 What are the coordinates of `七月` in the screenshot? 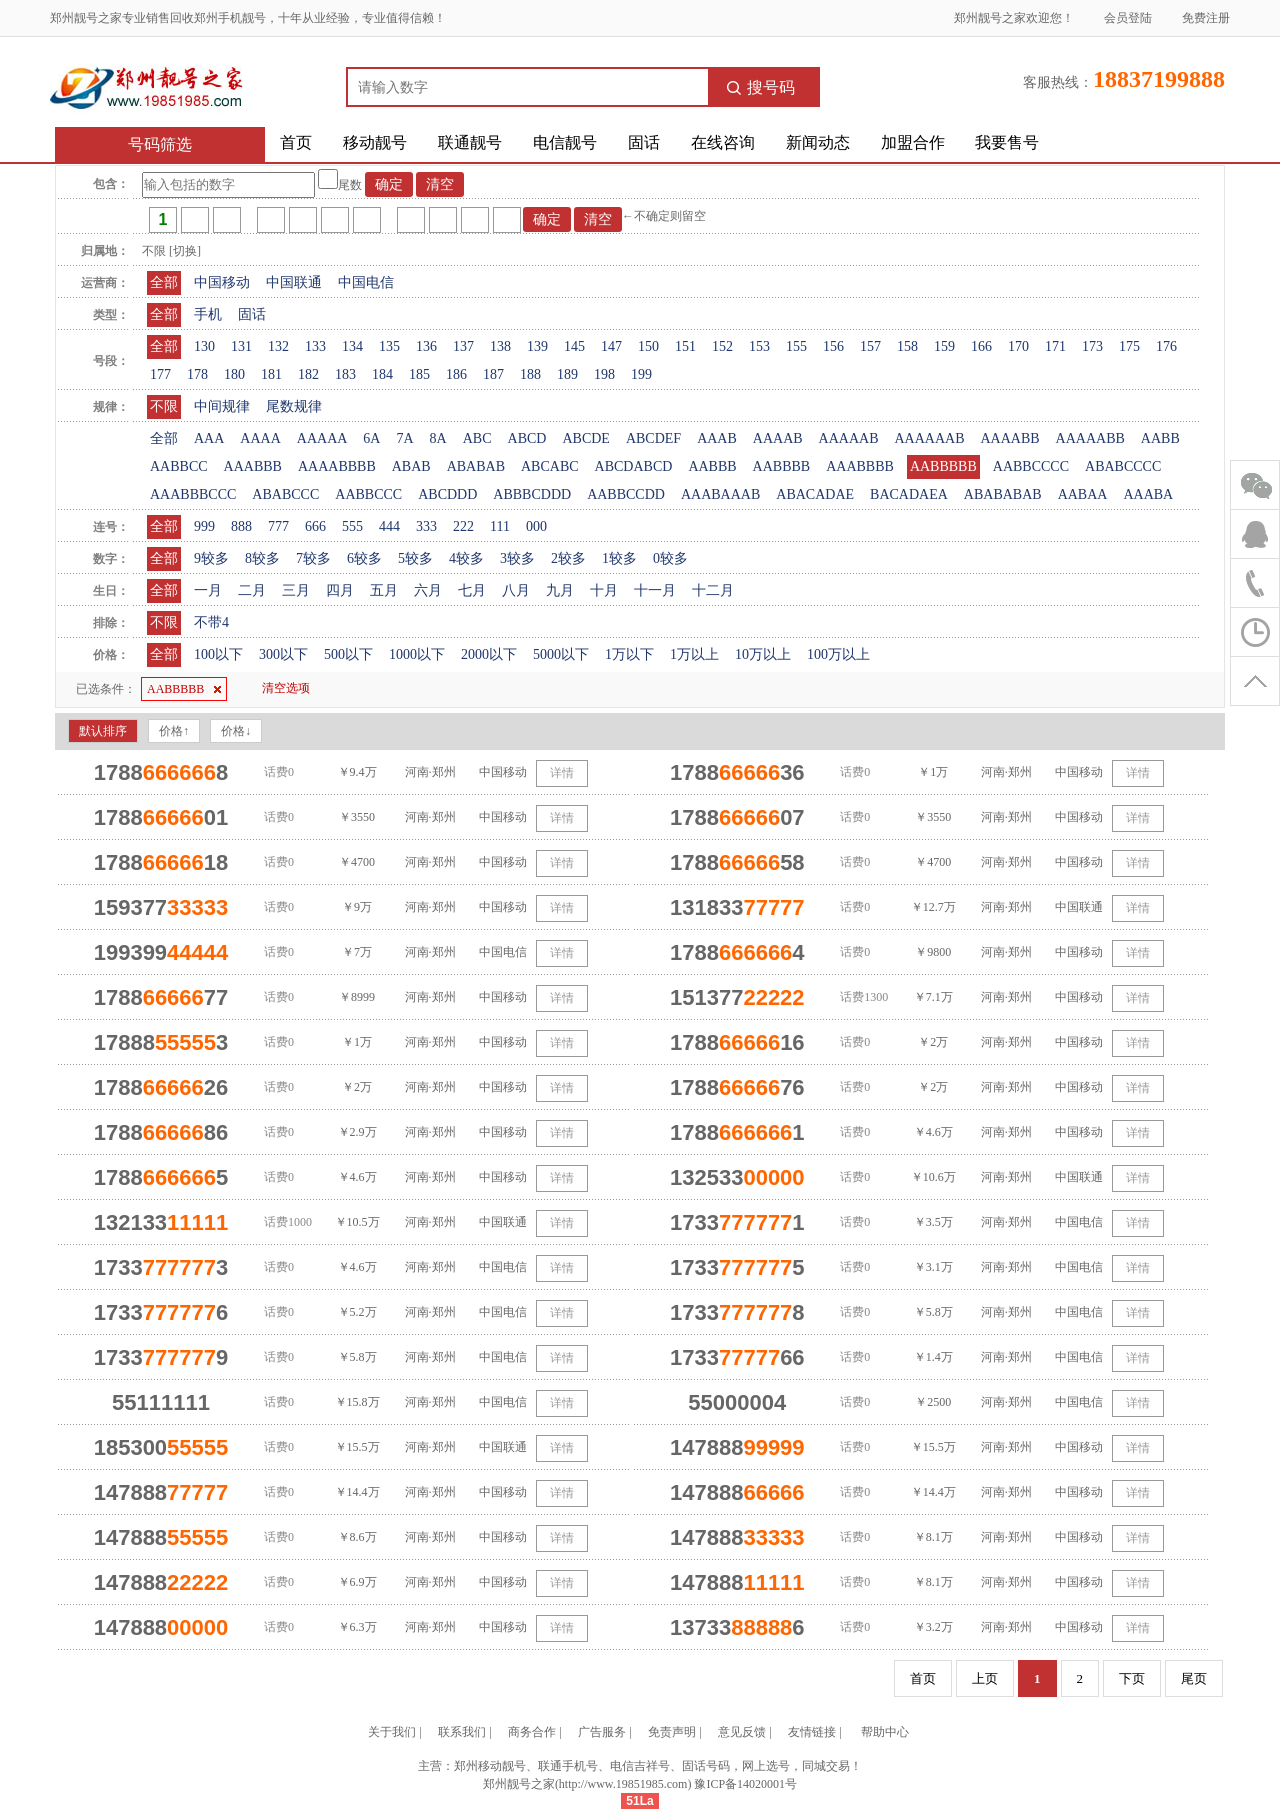 It's located at (472, 590).